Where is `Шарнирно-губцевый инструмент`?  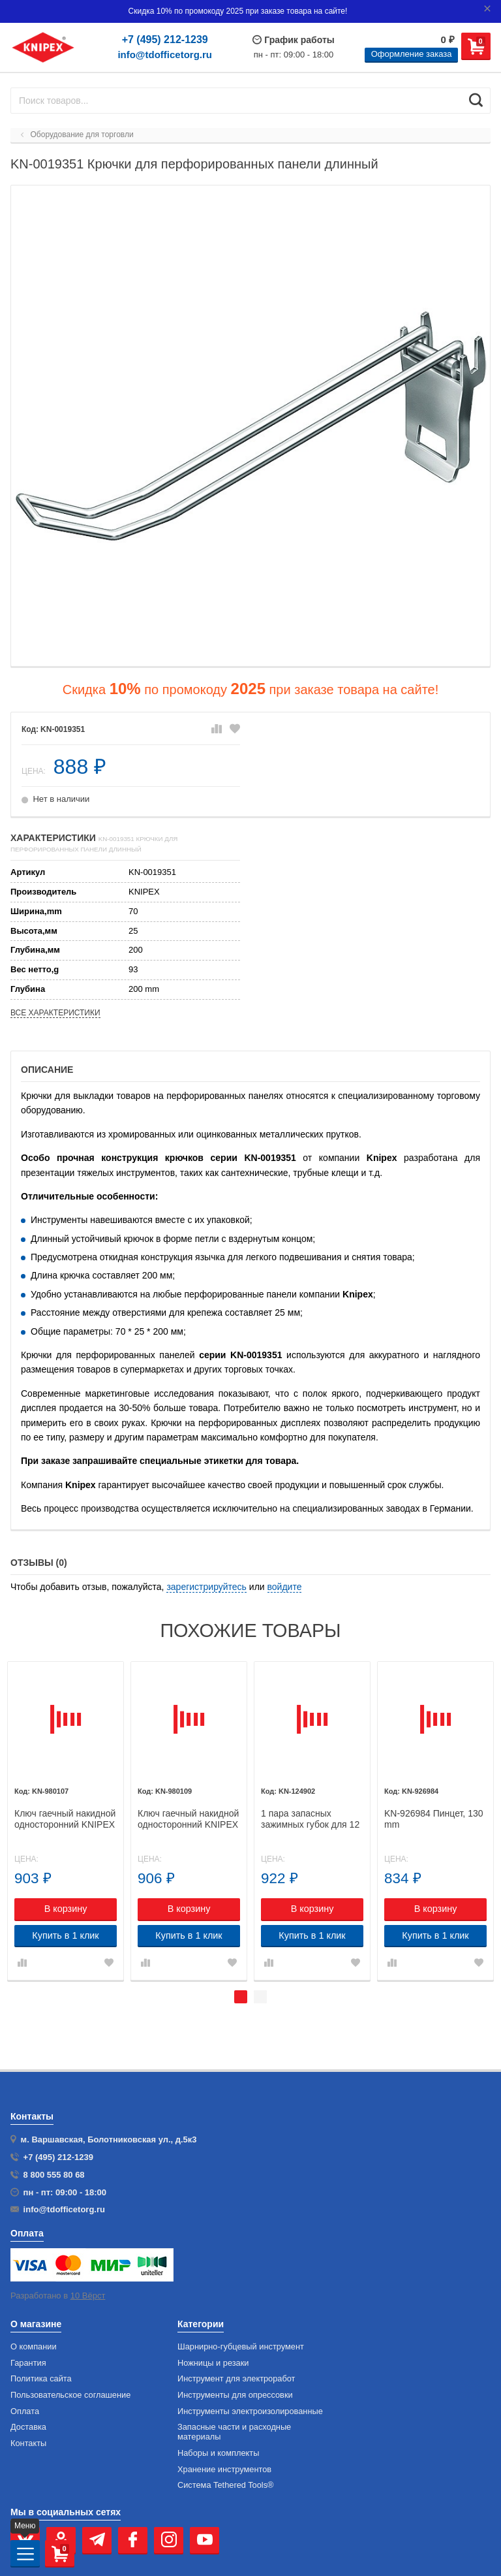 Шарнирно-губцевый инструмент is located at coordinates (240, 2346).